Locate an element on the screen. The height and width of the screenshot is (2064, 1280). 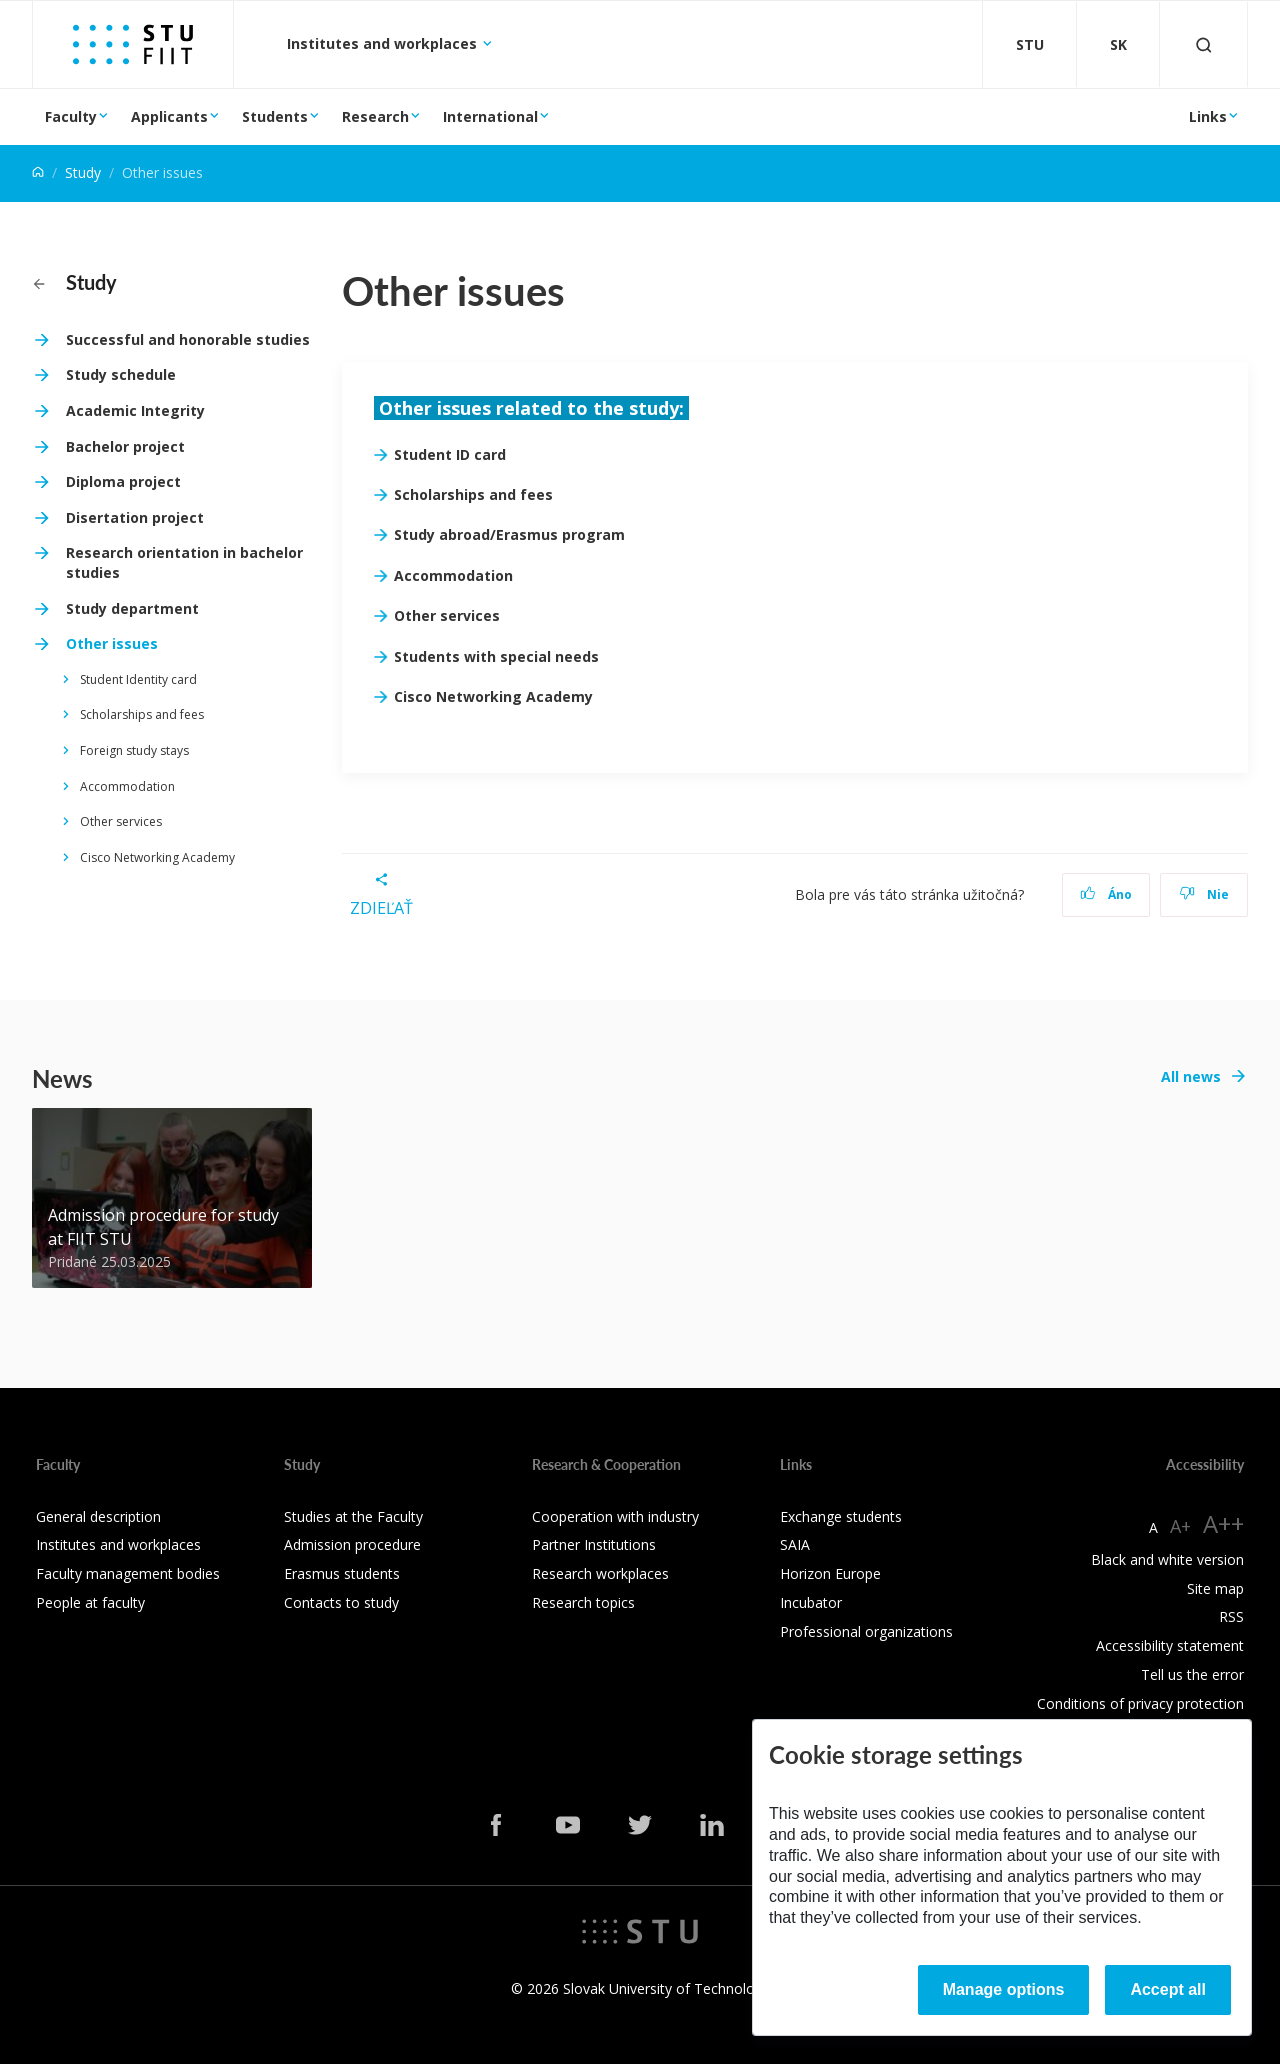
Foreign study stays is located at coordinates (134, 750).